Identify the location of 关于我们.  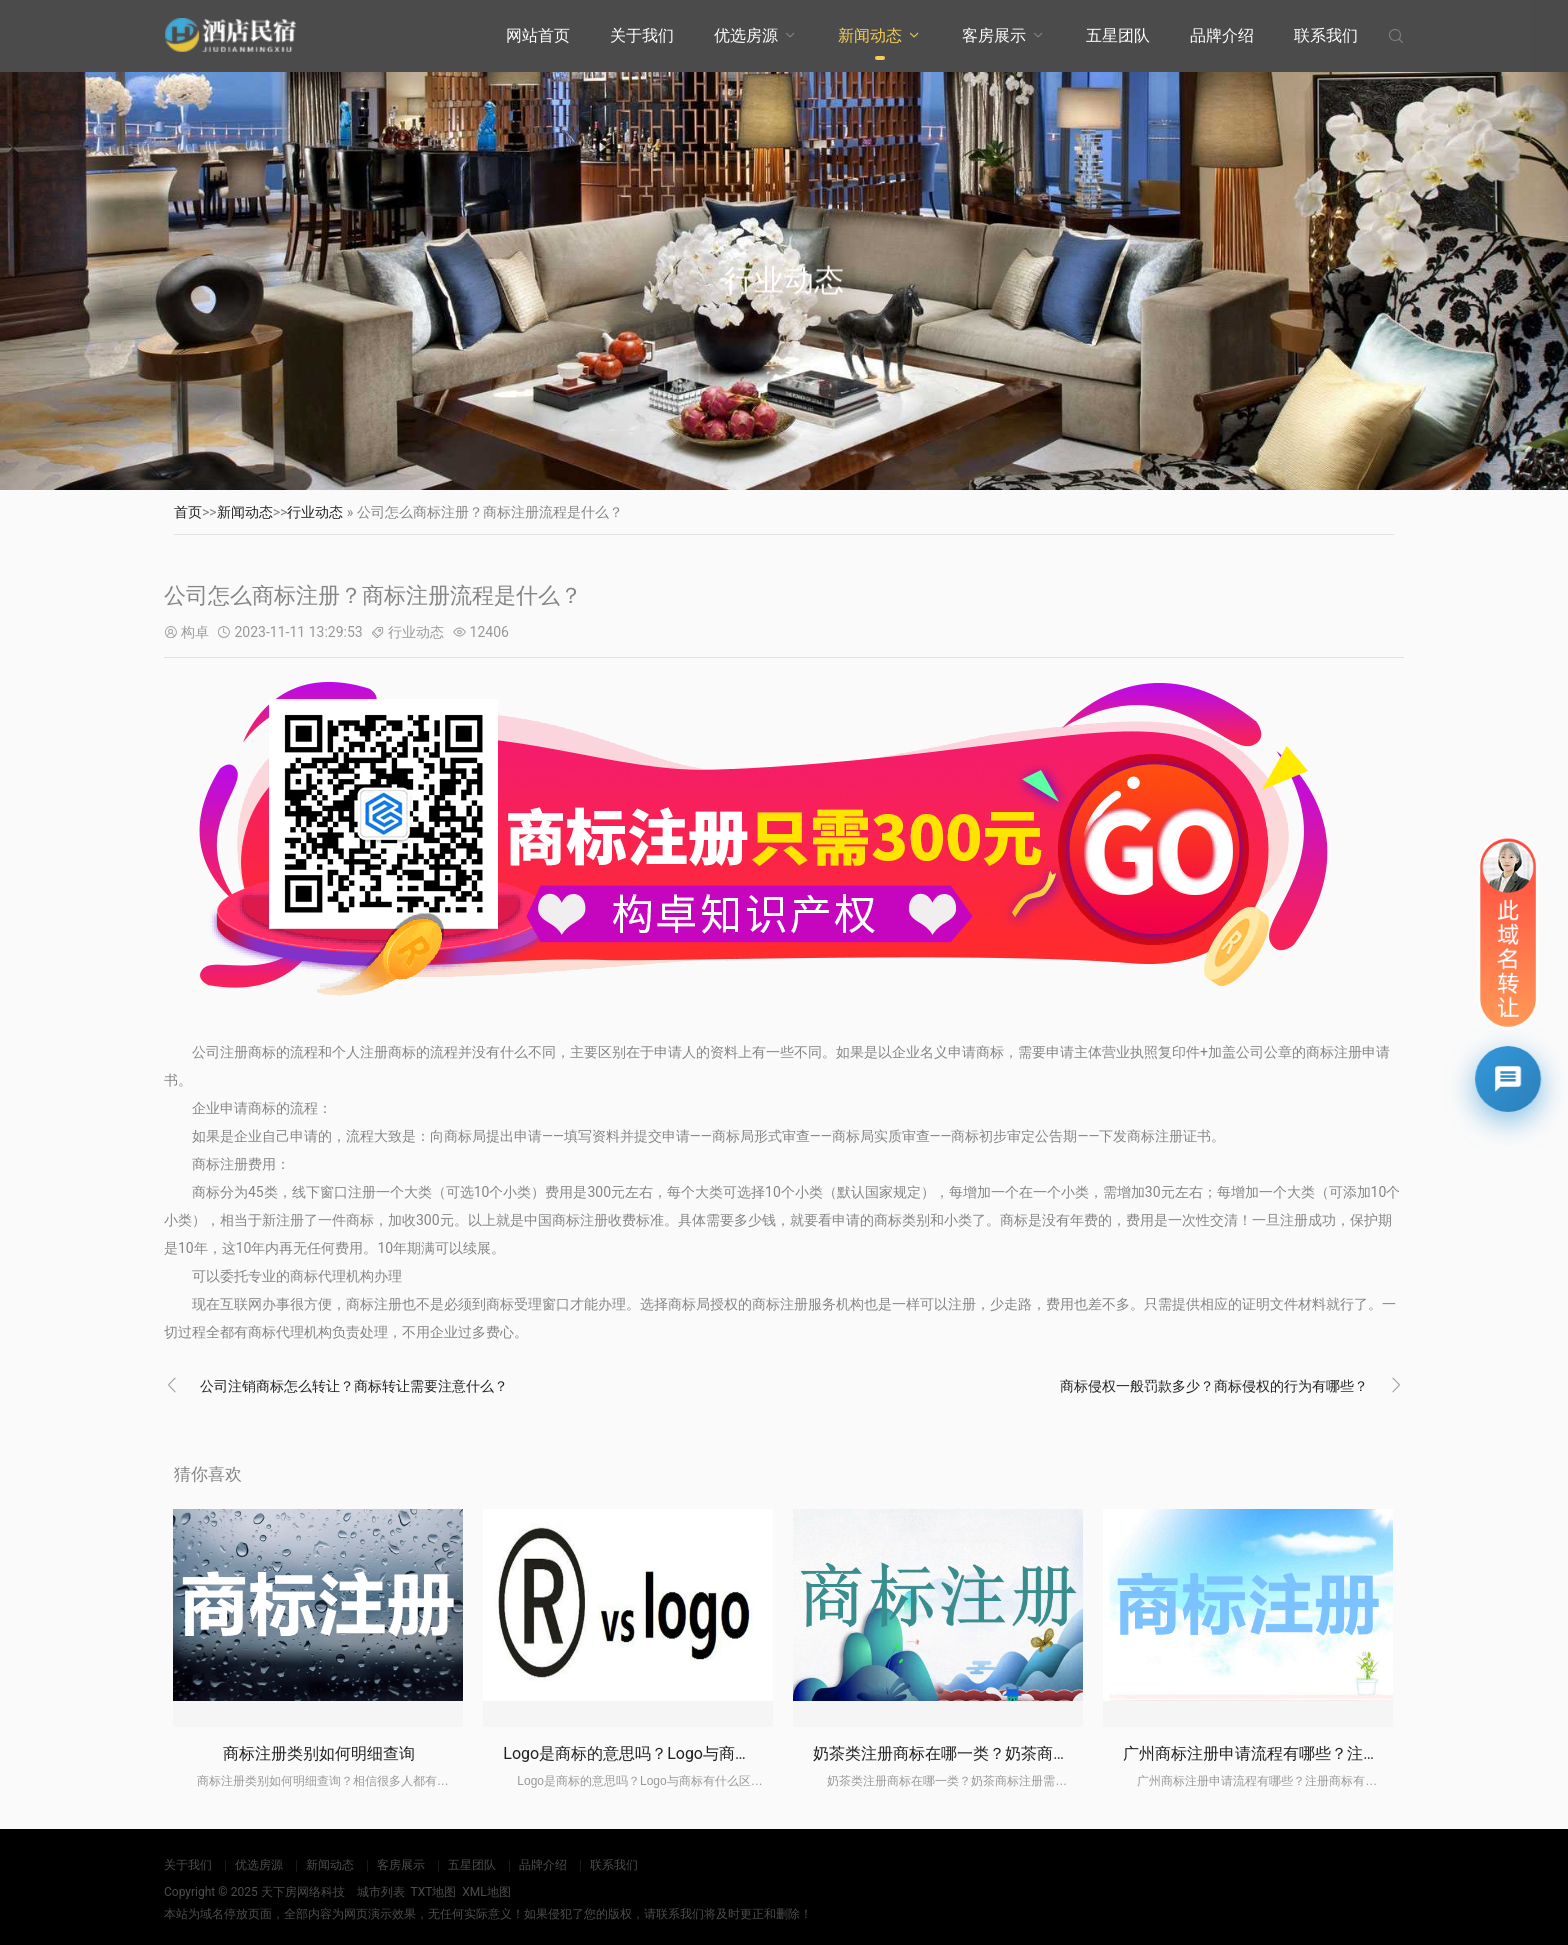
(642, 35).